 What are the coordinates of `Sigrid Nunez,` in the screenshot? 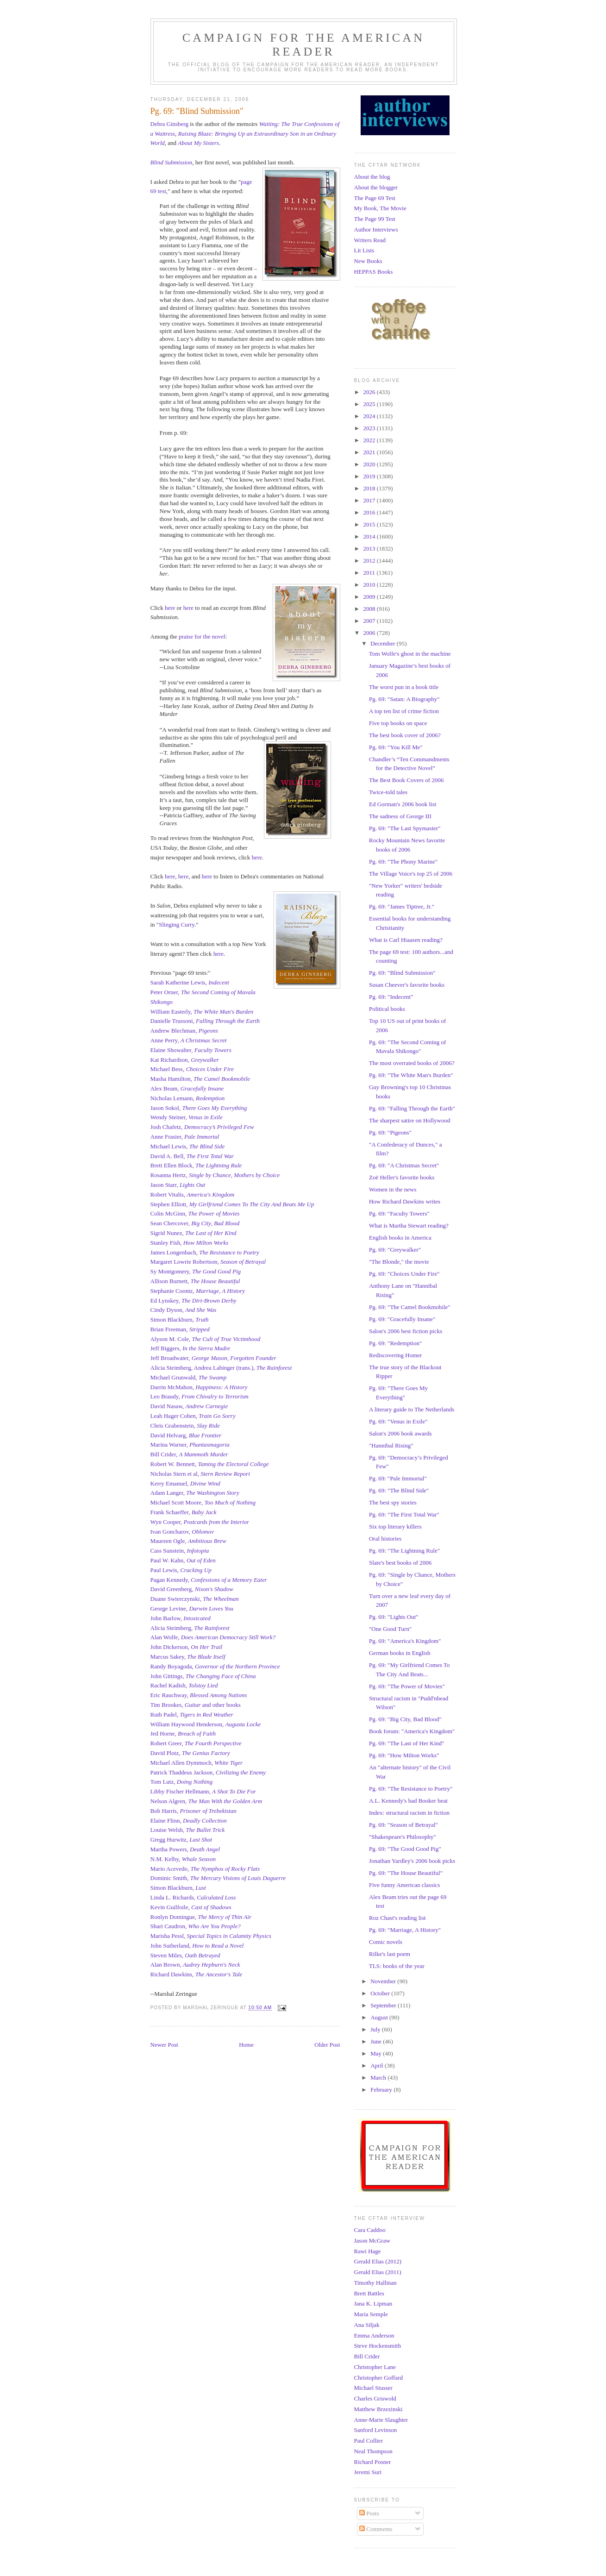 It's located at (193, 1232).